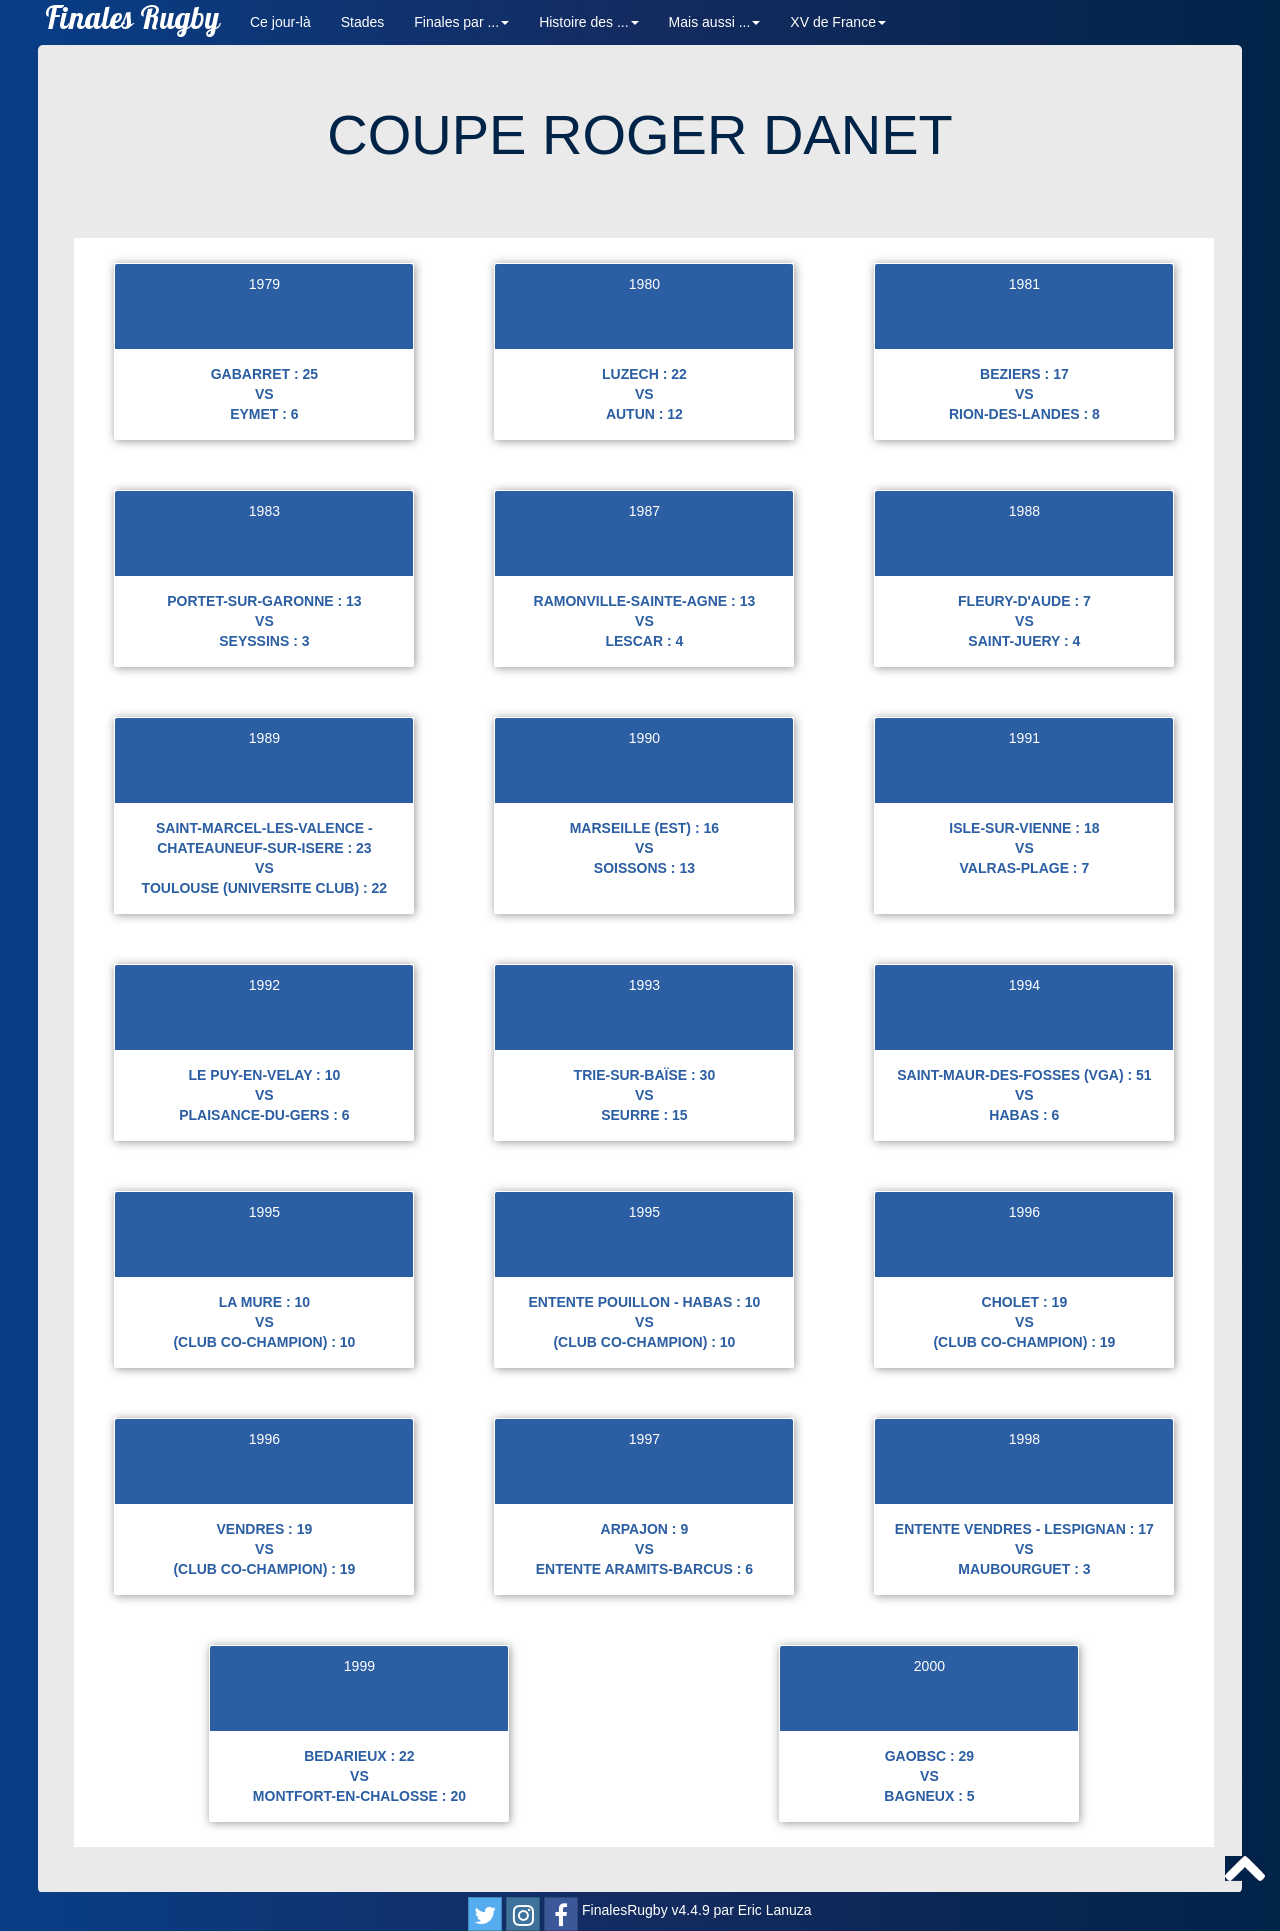 This screenshot has height=1931, width=1280. Describe the element at coordinates (363, 22) in the screenshot. I see `Stades` at that location.